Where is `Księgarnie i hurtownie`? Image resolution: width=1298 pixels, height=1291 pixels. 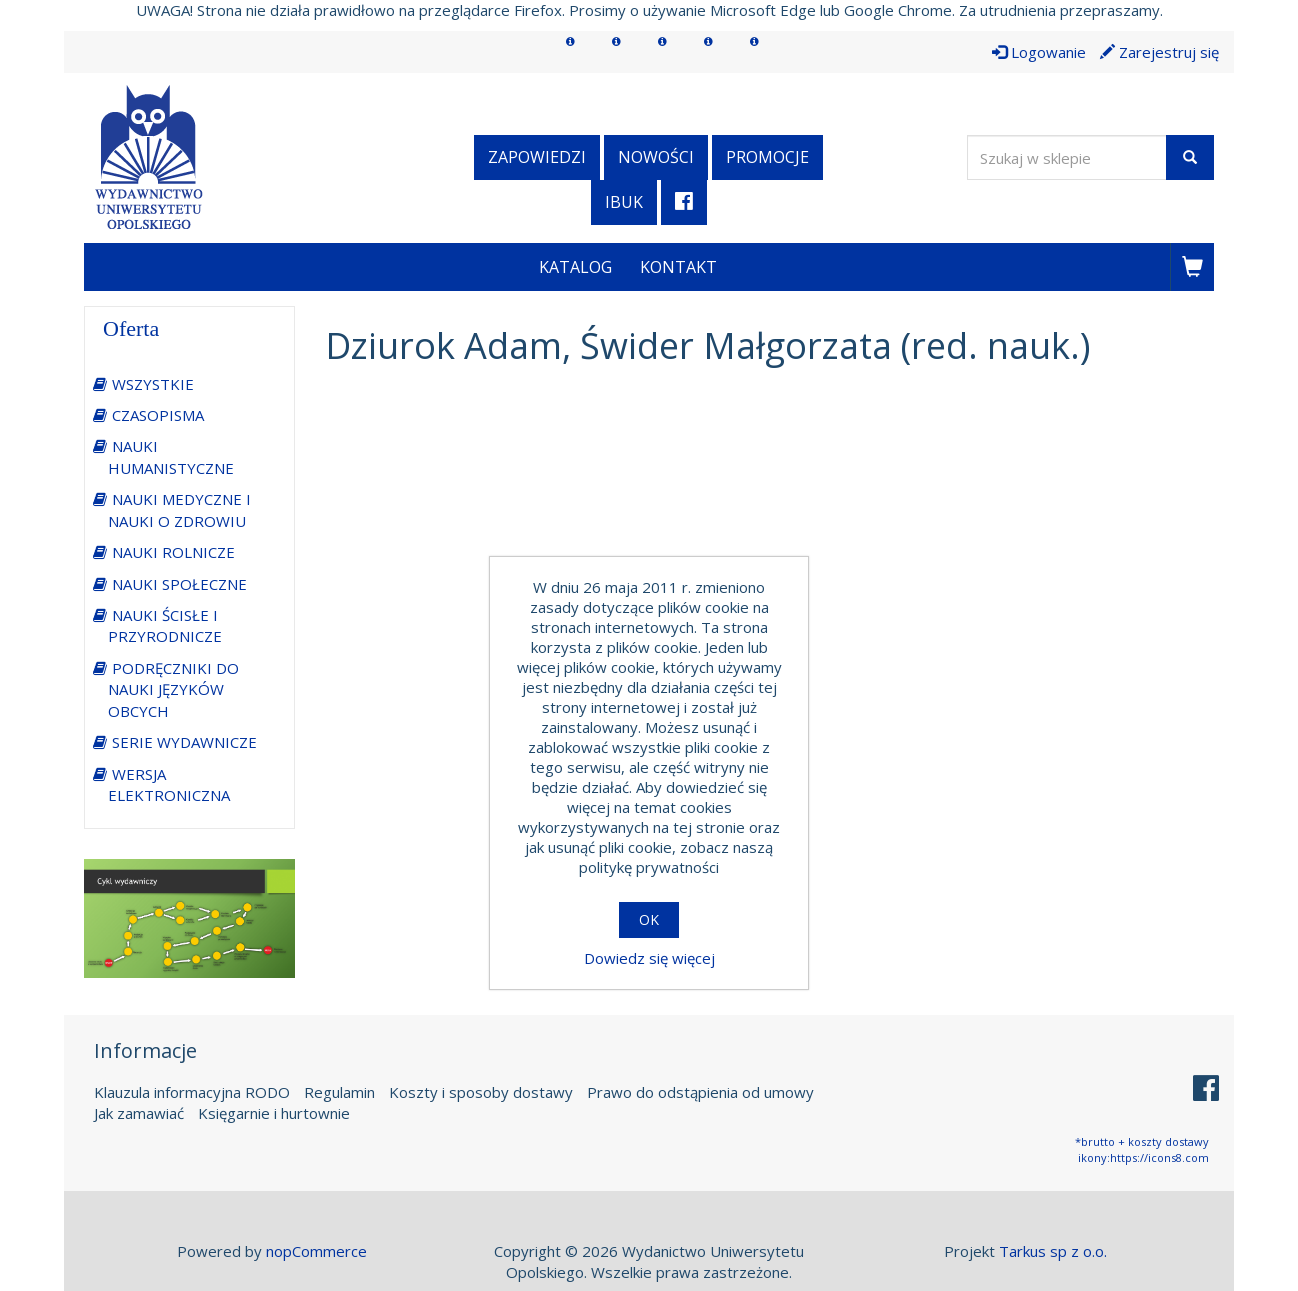 Księgarnie i hurtownie is located at coordinates (274, 1113).